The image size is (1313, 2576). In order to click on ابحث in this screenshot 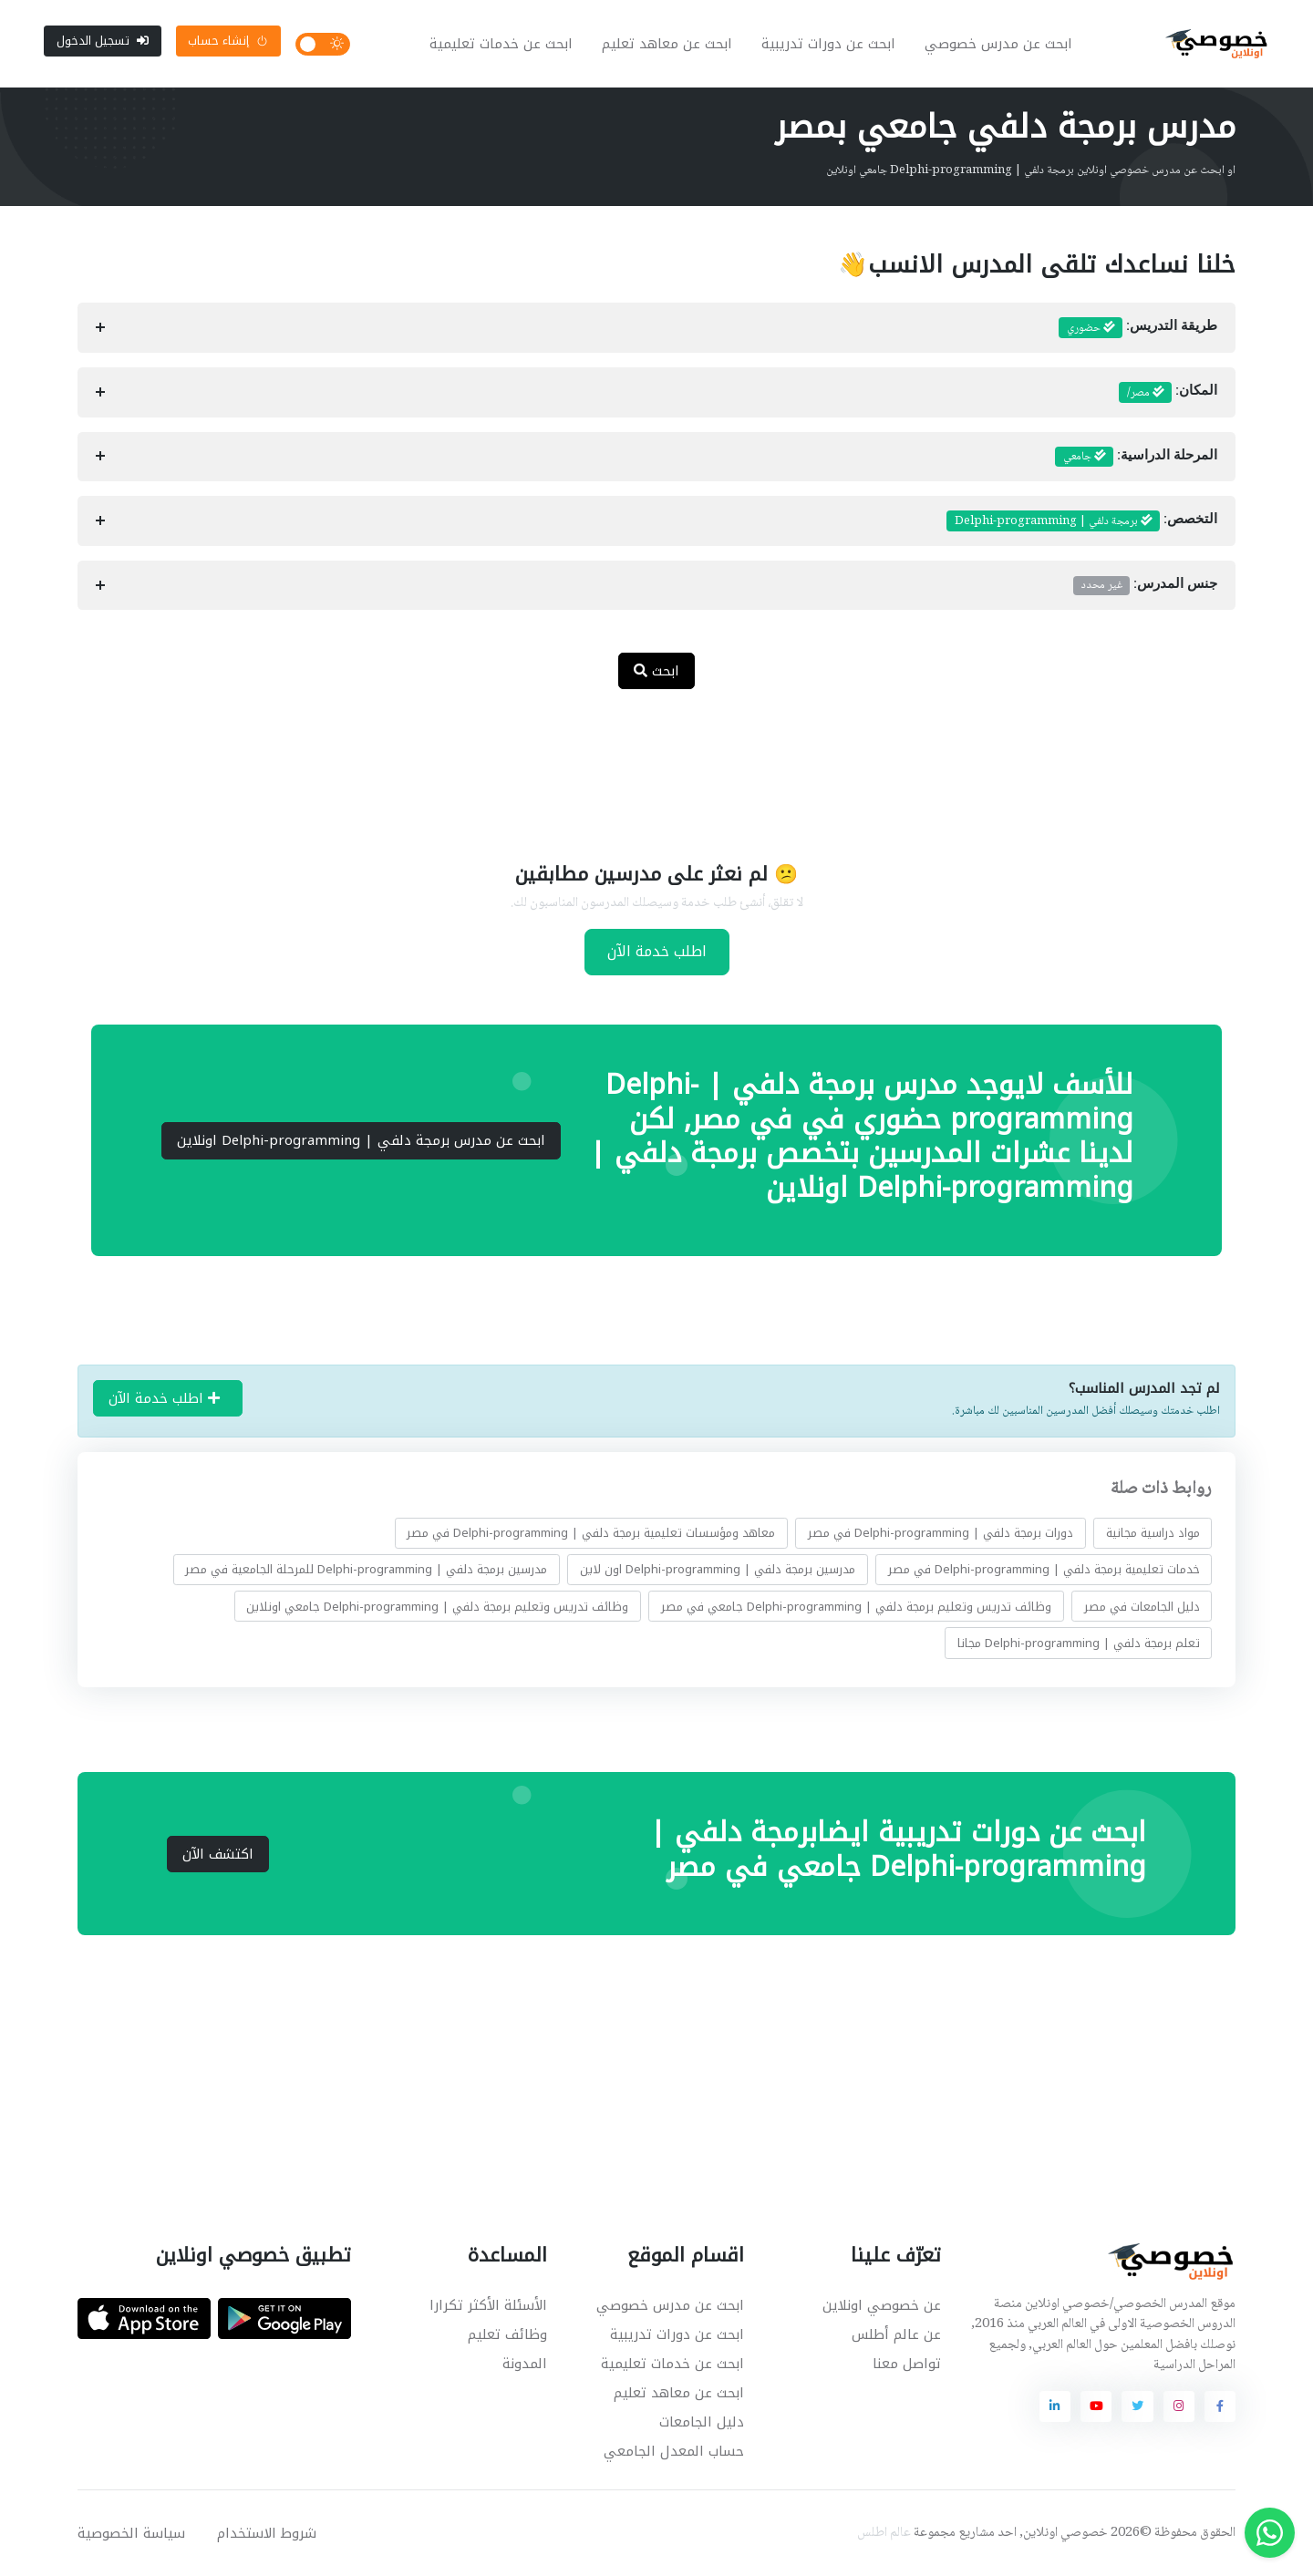, I will do `click(656, 671)`.